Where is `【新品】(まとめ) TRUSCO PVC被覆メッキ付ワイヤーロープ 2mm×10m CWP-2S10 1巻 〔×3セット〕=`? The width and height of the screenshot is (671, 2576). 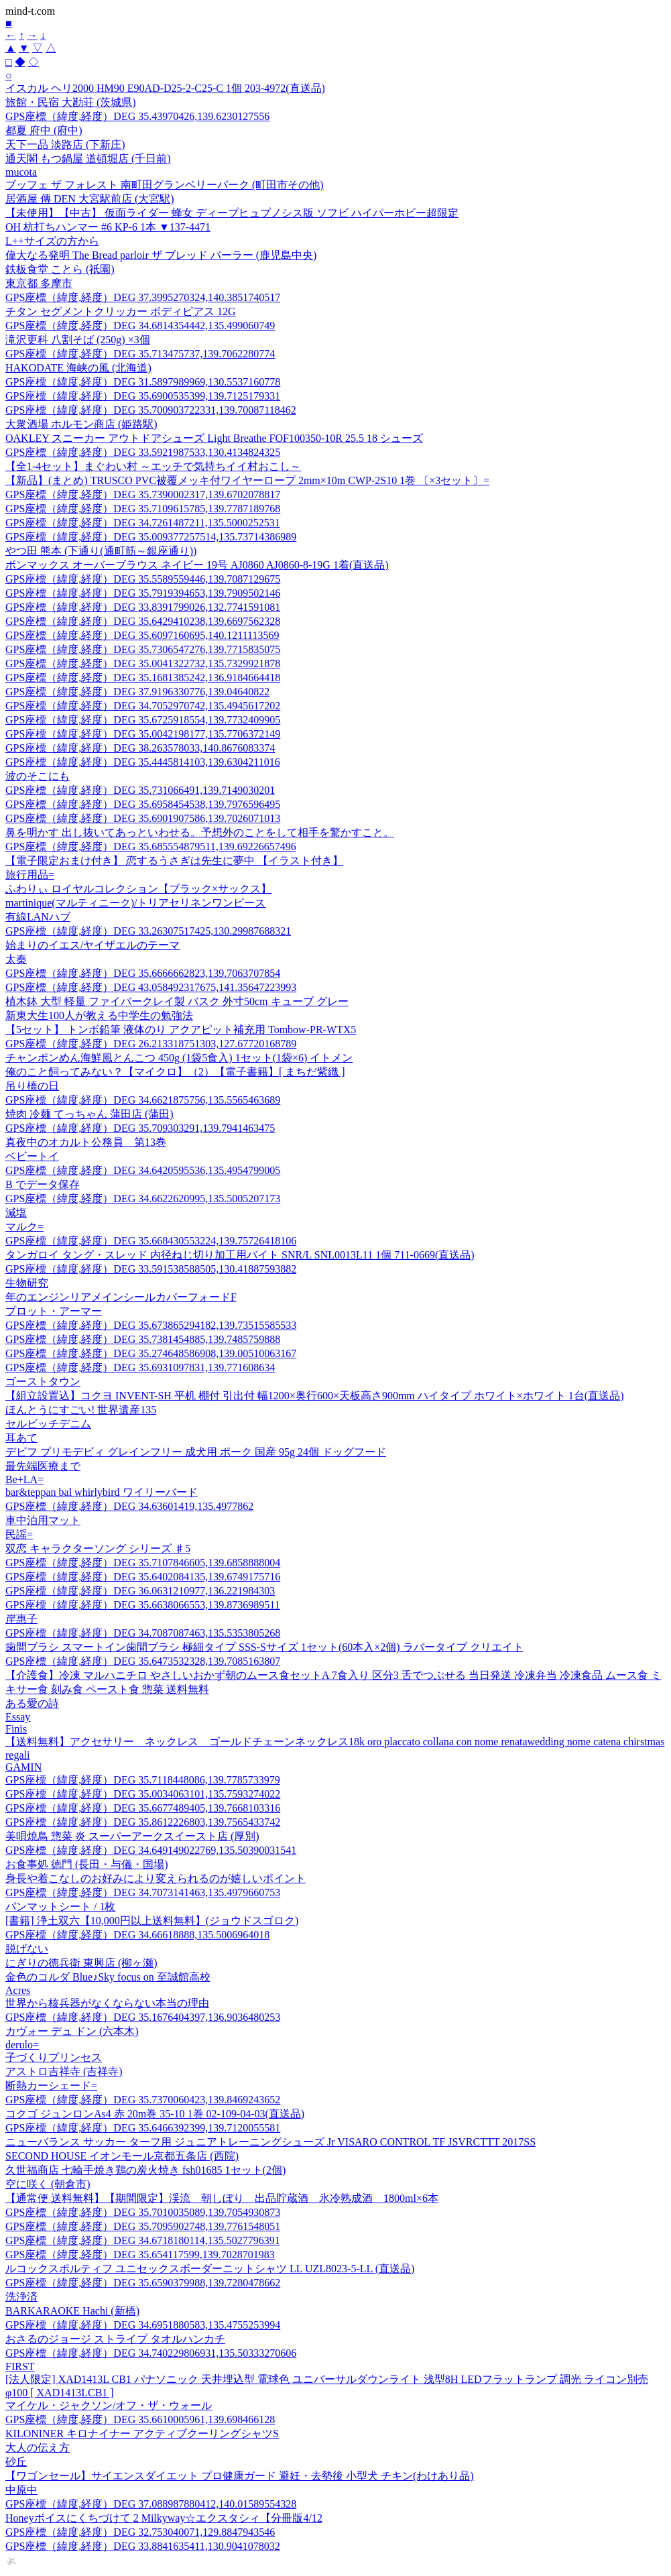
【新品】(まとめ) TRUSCO PVC被覆メッキ付ワイヤーロープ 2mm×10m CWP-2S10 1巻 〔×3セット〕= is located at coordinates (247, 480).